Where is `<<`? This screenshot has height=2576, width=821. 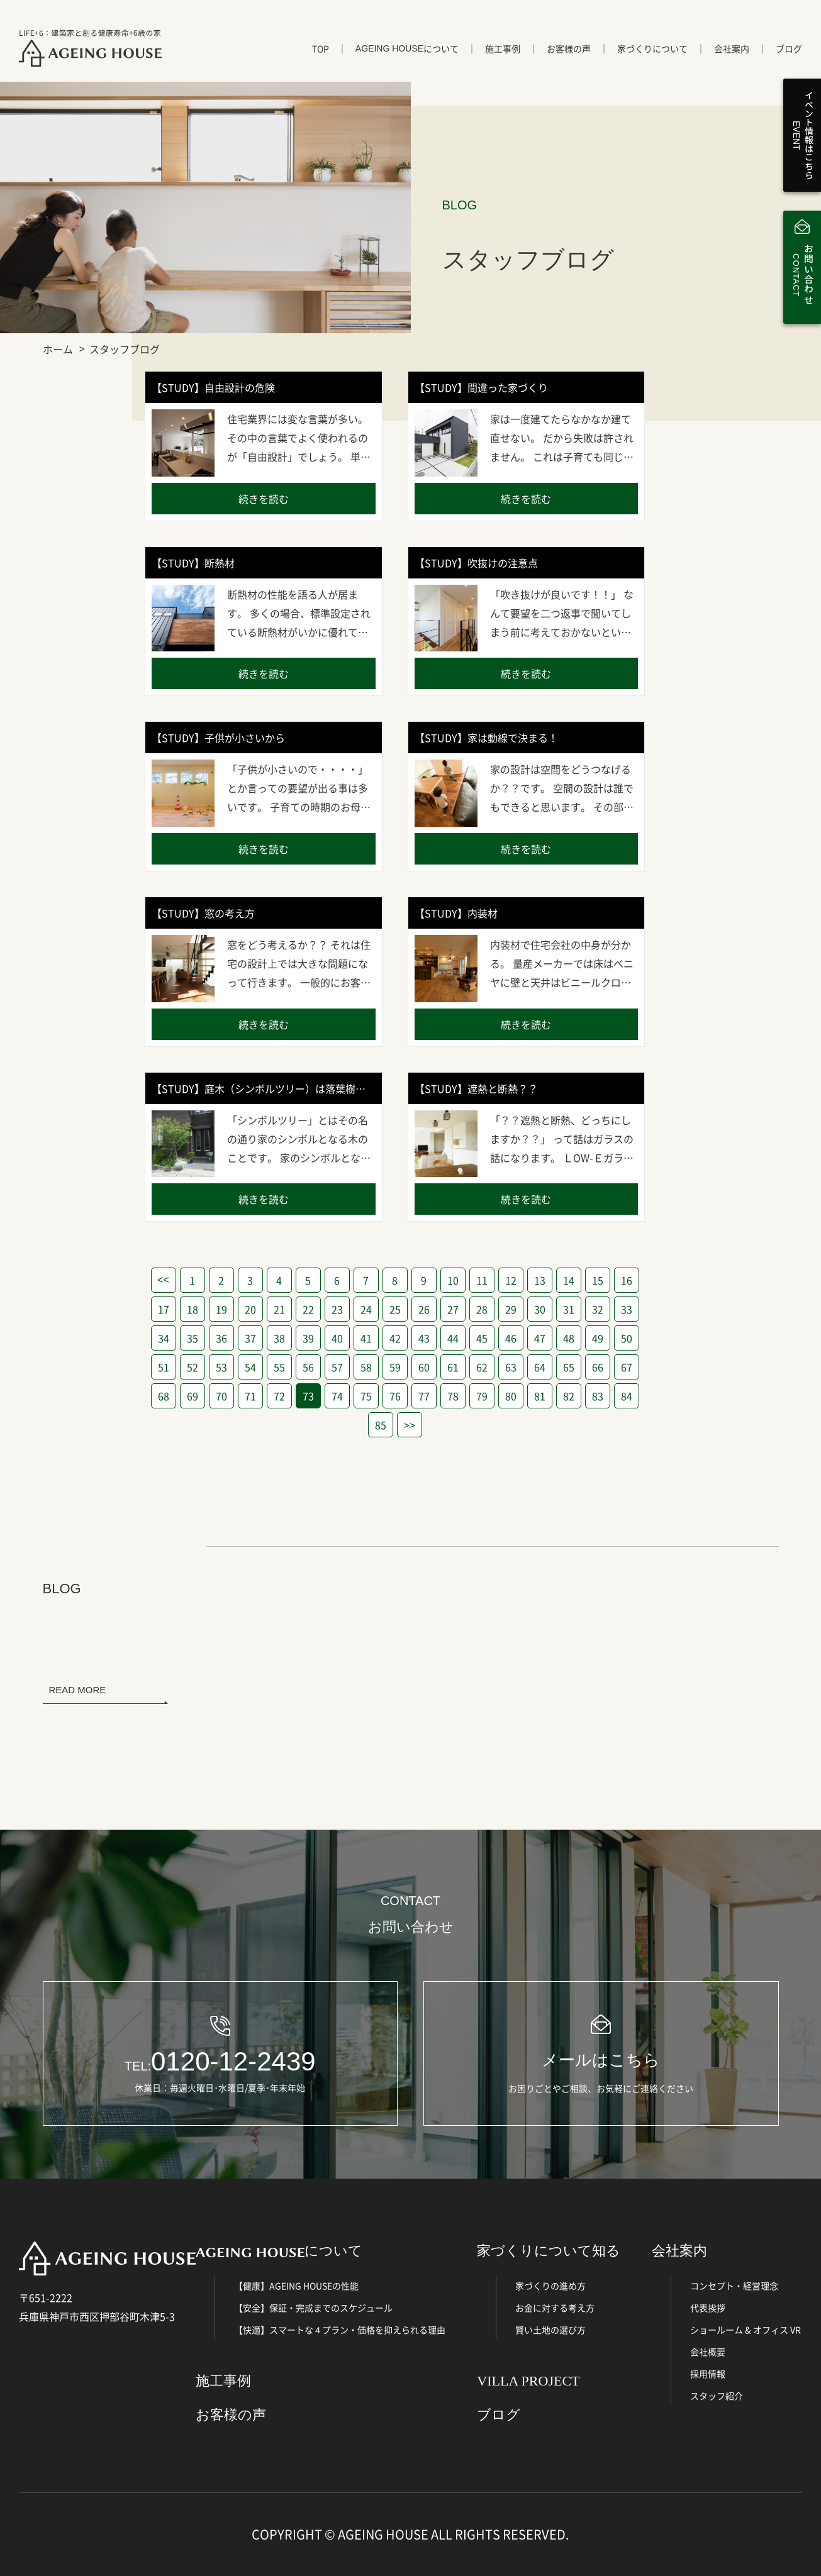 << is located at coordinates (163, 1279).